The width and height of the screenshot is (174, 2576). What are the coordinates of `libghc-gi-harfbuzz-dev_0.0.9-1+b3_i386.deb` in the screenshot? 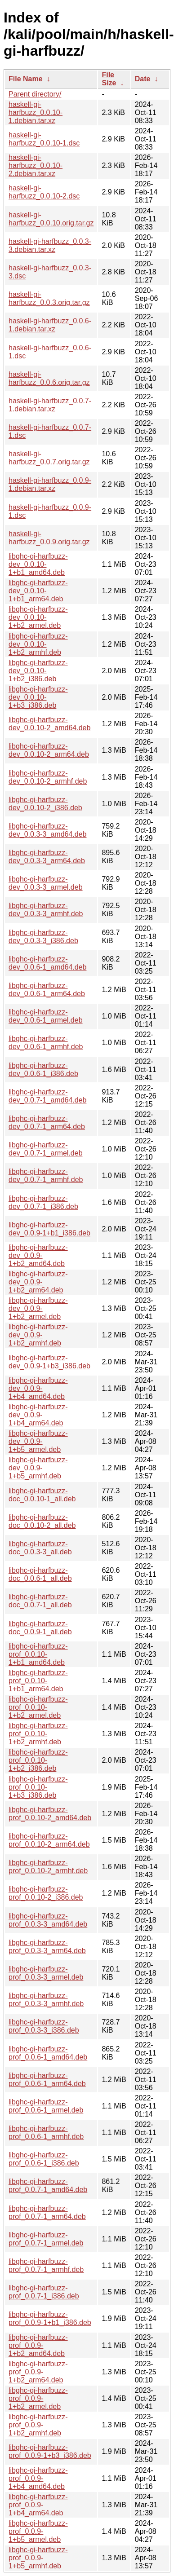 It's located at (49, 1362).